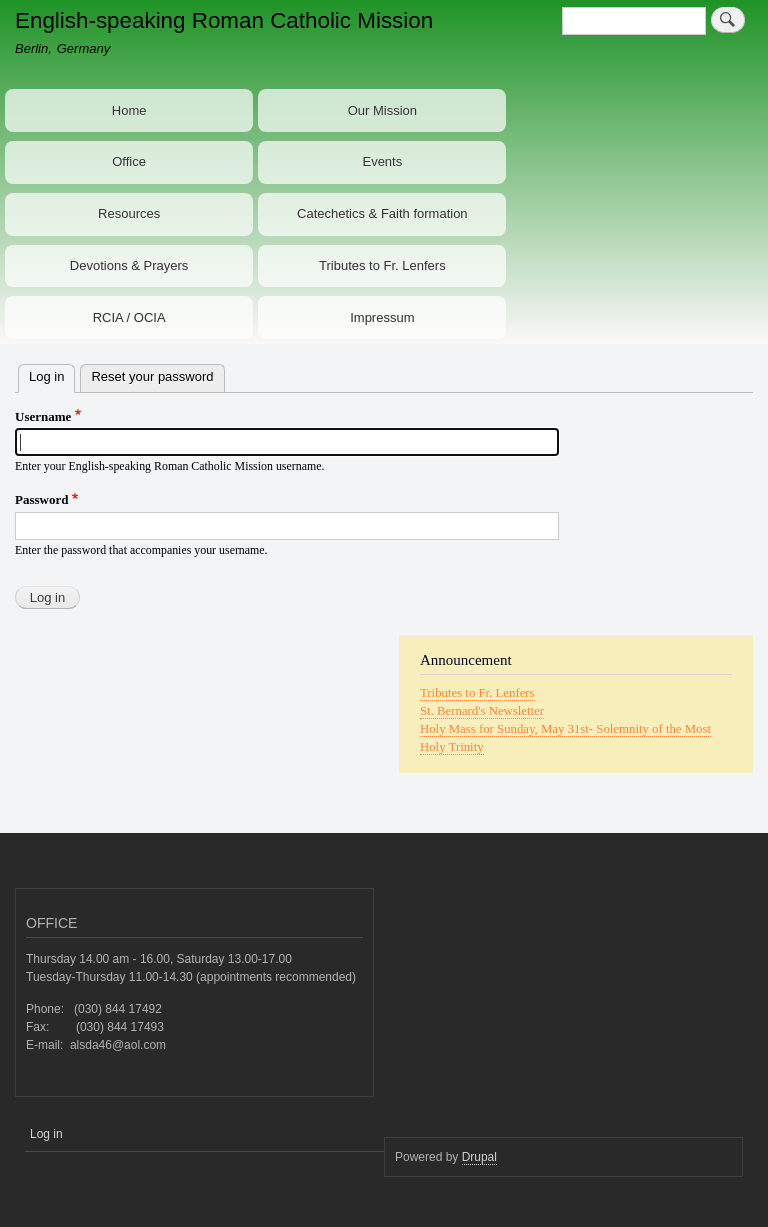 This screenshot has height=1227, width=768. I want to click on Office, so click(129, 161).